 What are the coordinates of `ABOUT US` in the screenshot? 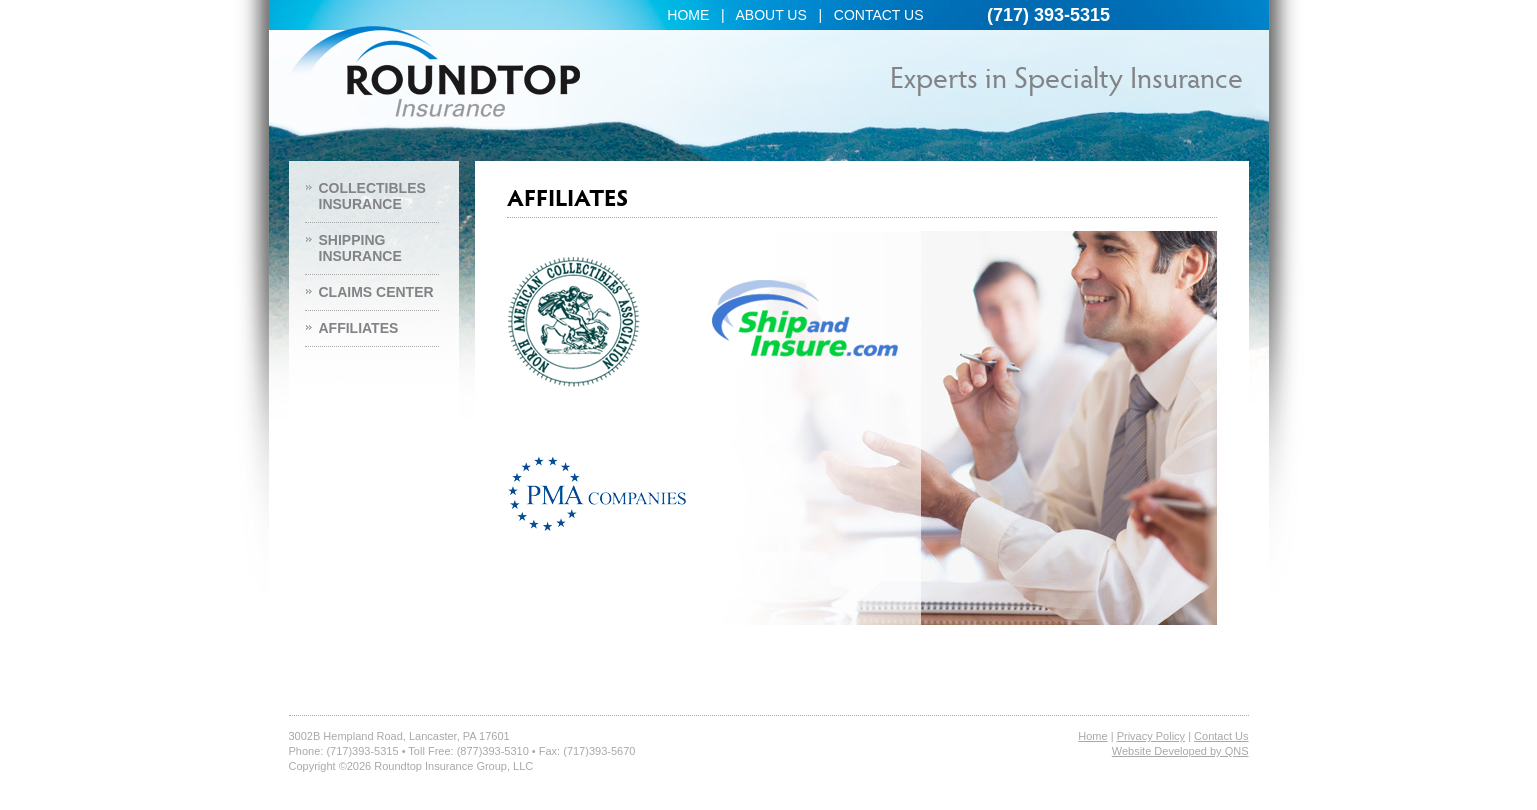 It's located at (770, 15).